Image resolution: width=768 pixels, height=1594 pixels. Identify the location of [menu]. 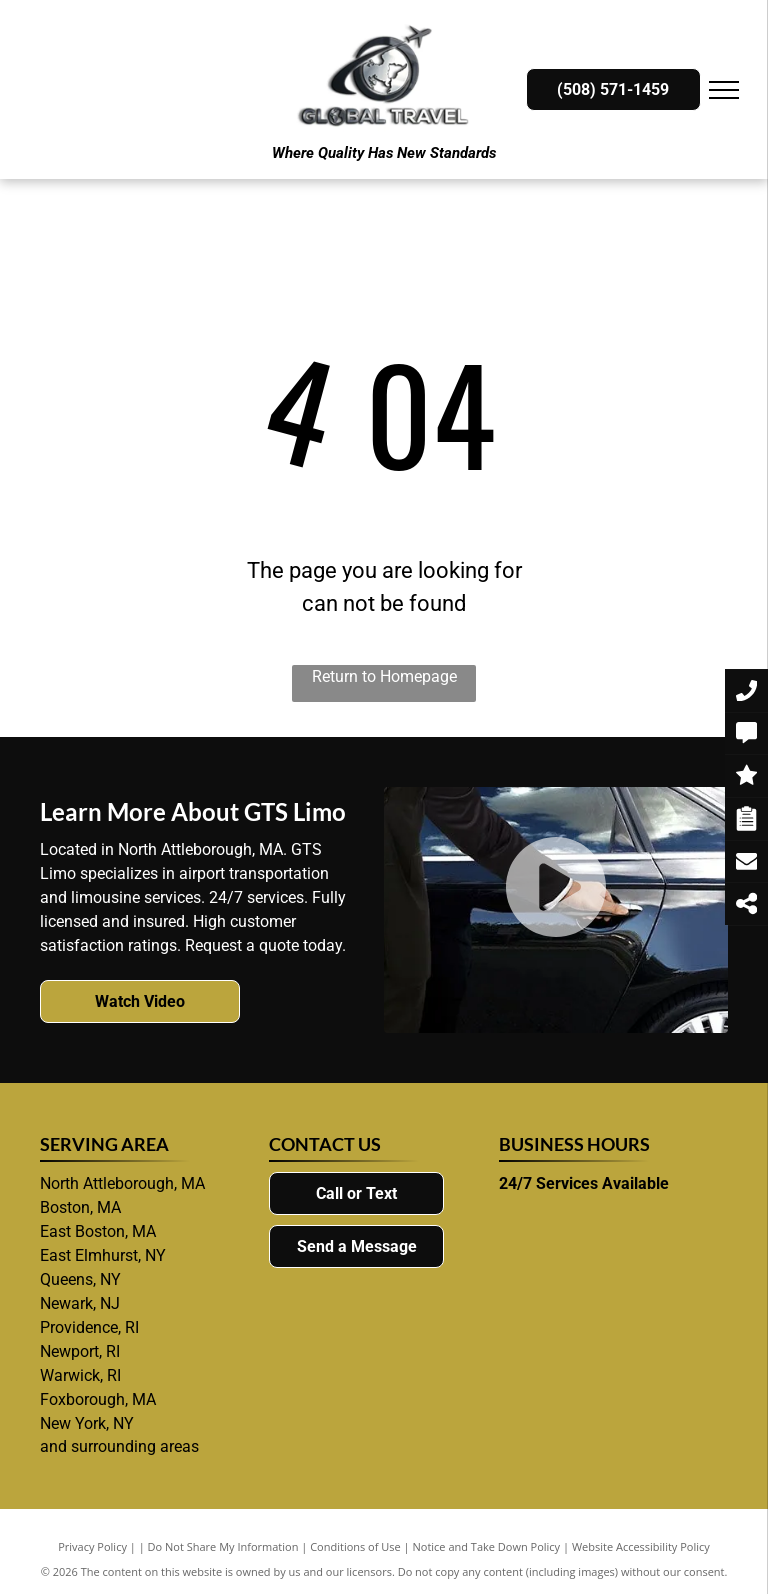
(724, 90).